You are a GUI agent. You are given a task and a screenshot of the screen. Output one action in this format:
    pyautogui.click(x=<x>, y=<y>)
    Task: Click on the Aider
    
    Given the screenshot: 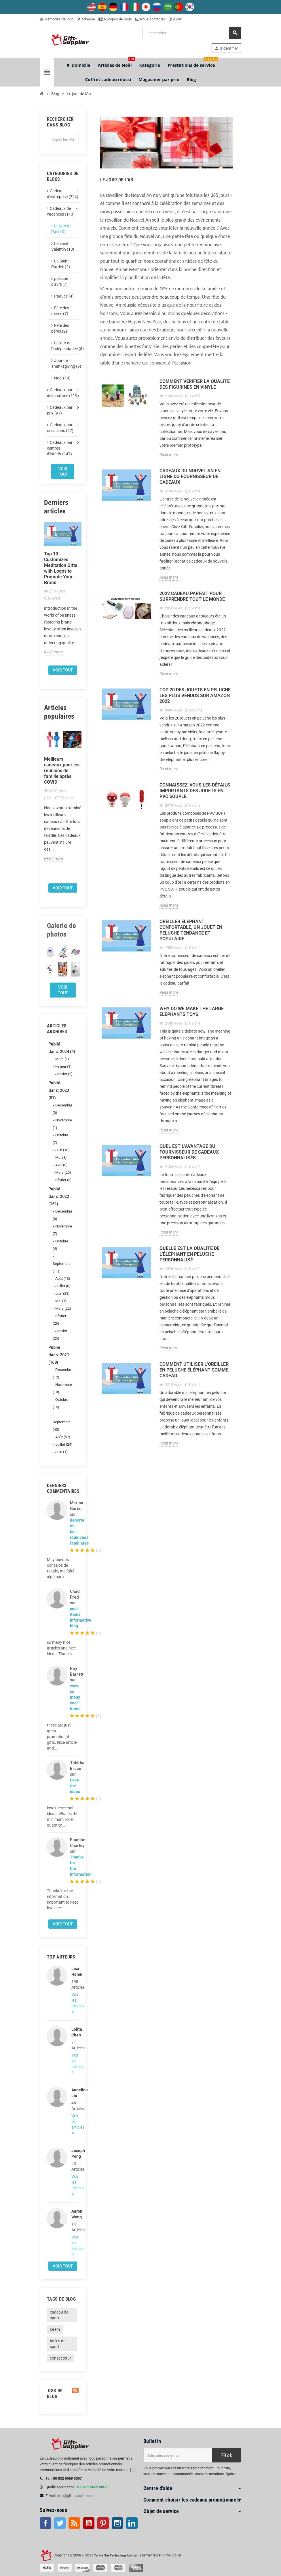 What is the action you would take?
    pyautogui.click(x=174, y=19)
    